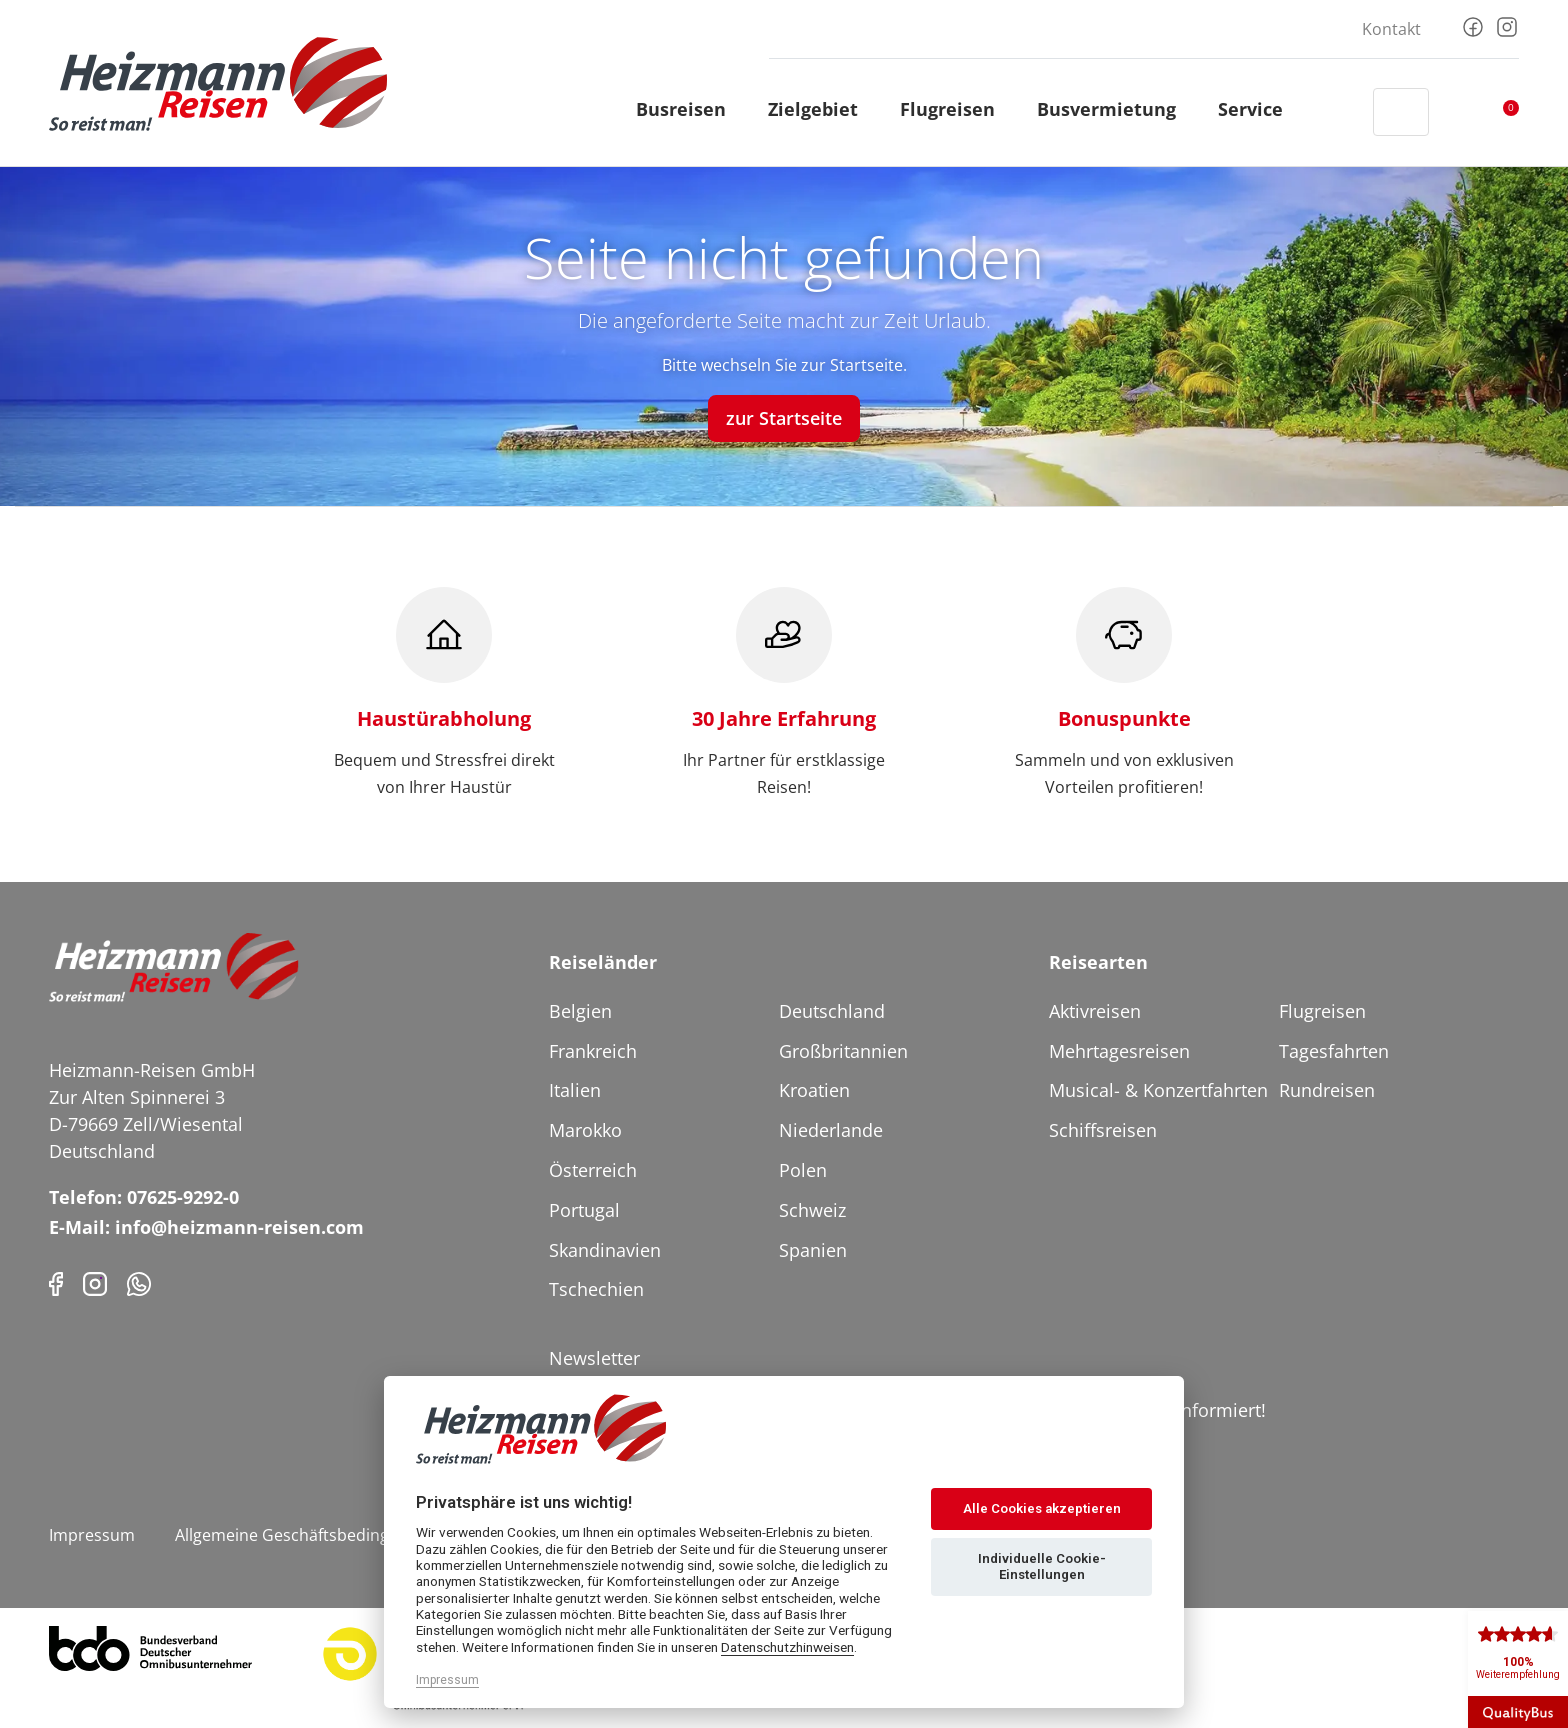 This screenshot has height=1728, width=1568. I want to click on Busvermietung [button], so click(1115, 109).